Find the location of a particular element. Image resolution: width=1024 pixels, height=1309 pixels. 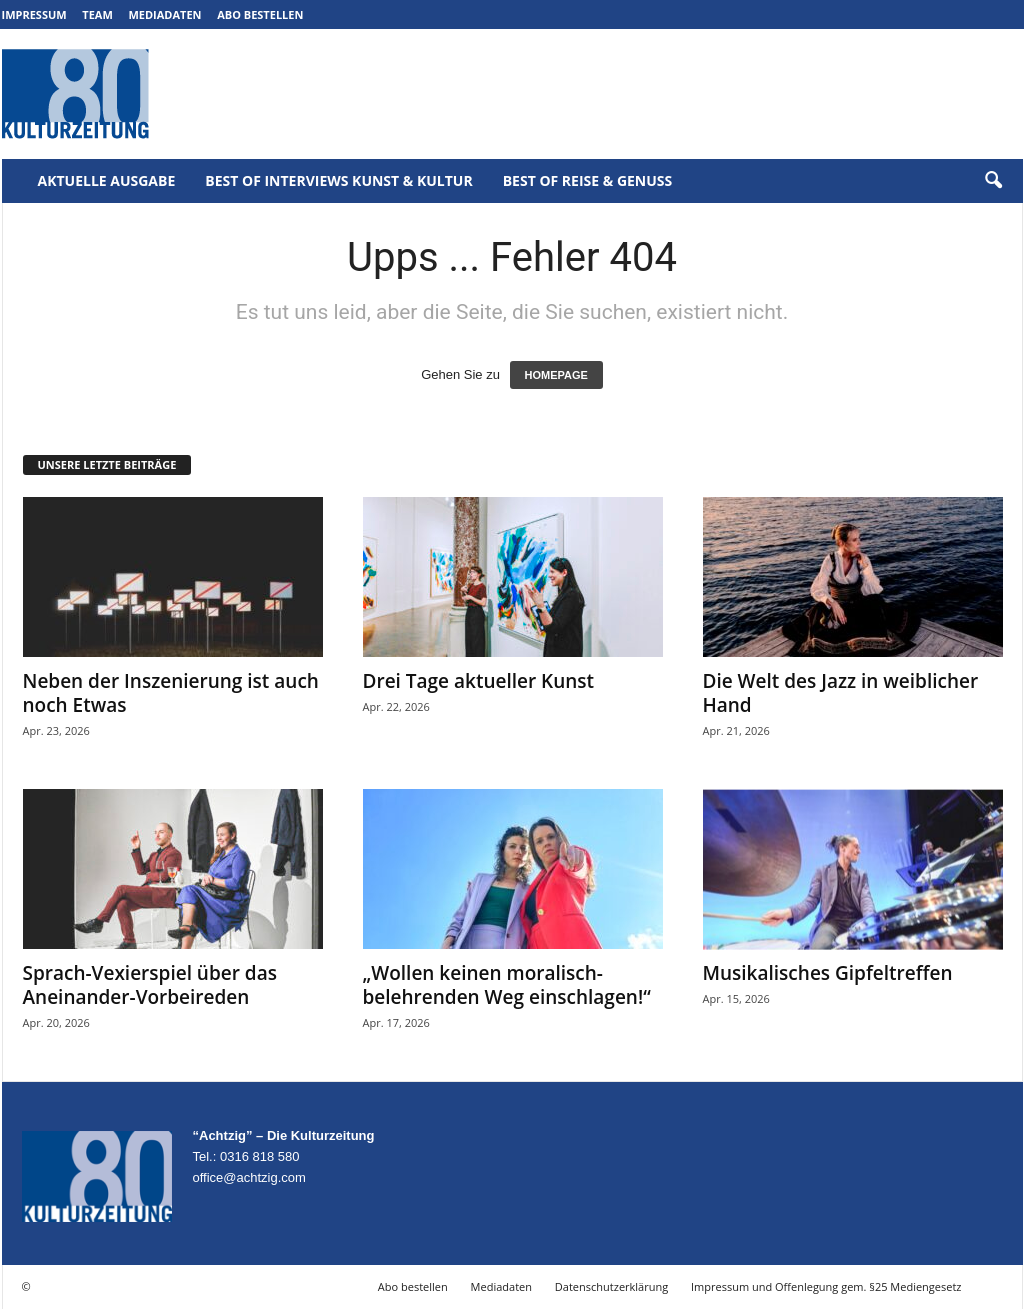

Die Welt des Jazz in weiblicher Hand is located at coordinates (841, 693).